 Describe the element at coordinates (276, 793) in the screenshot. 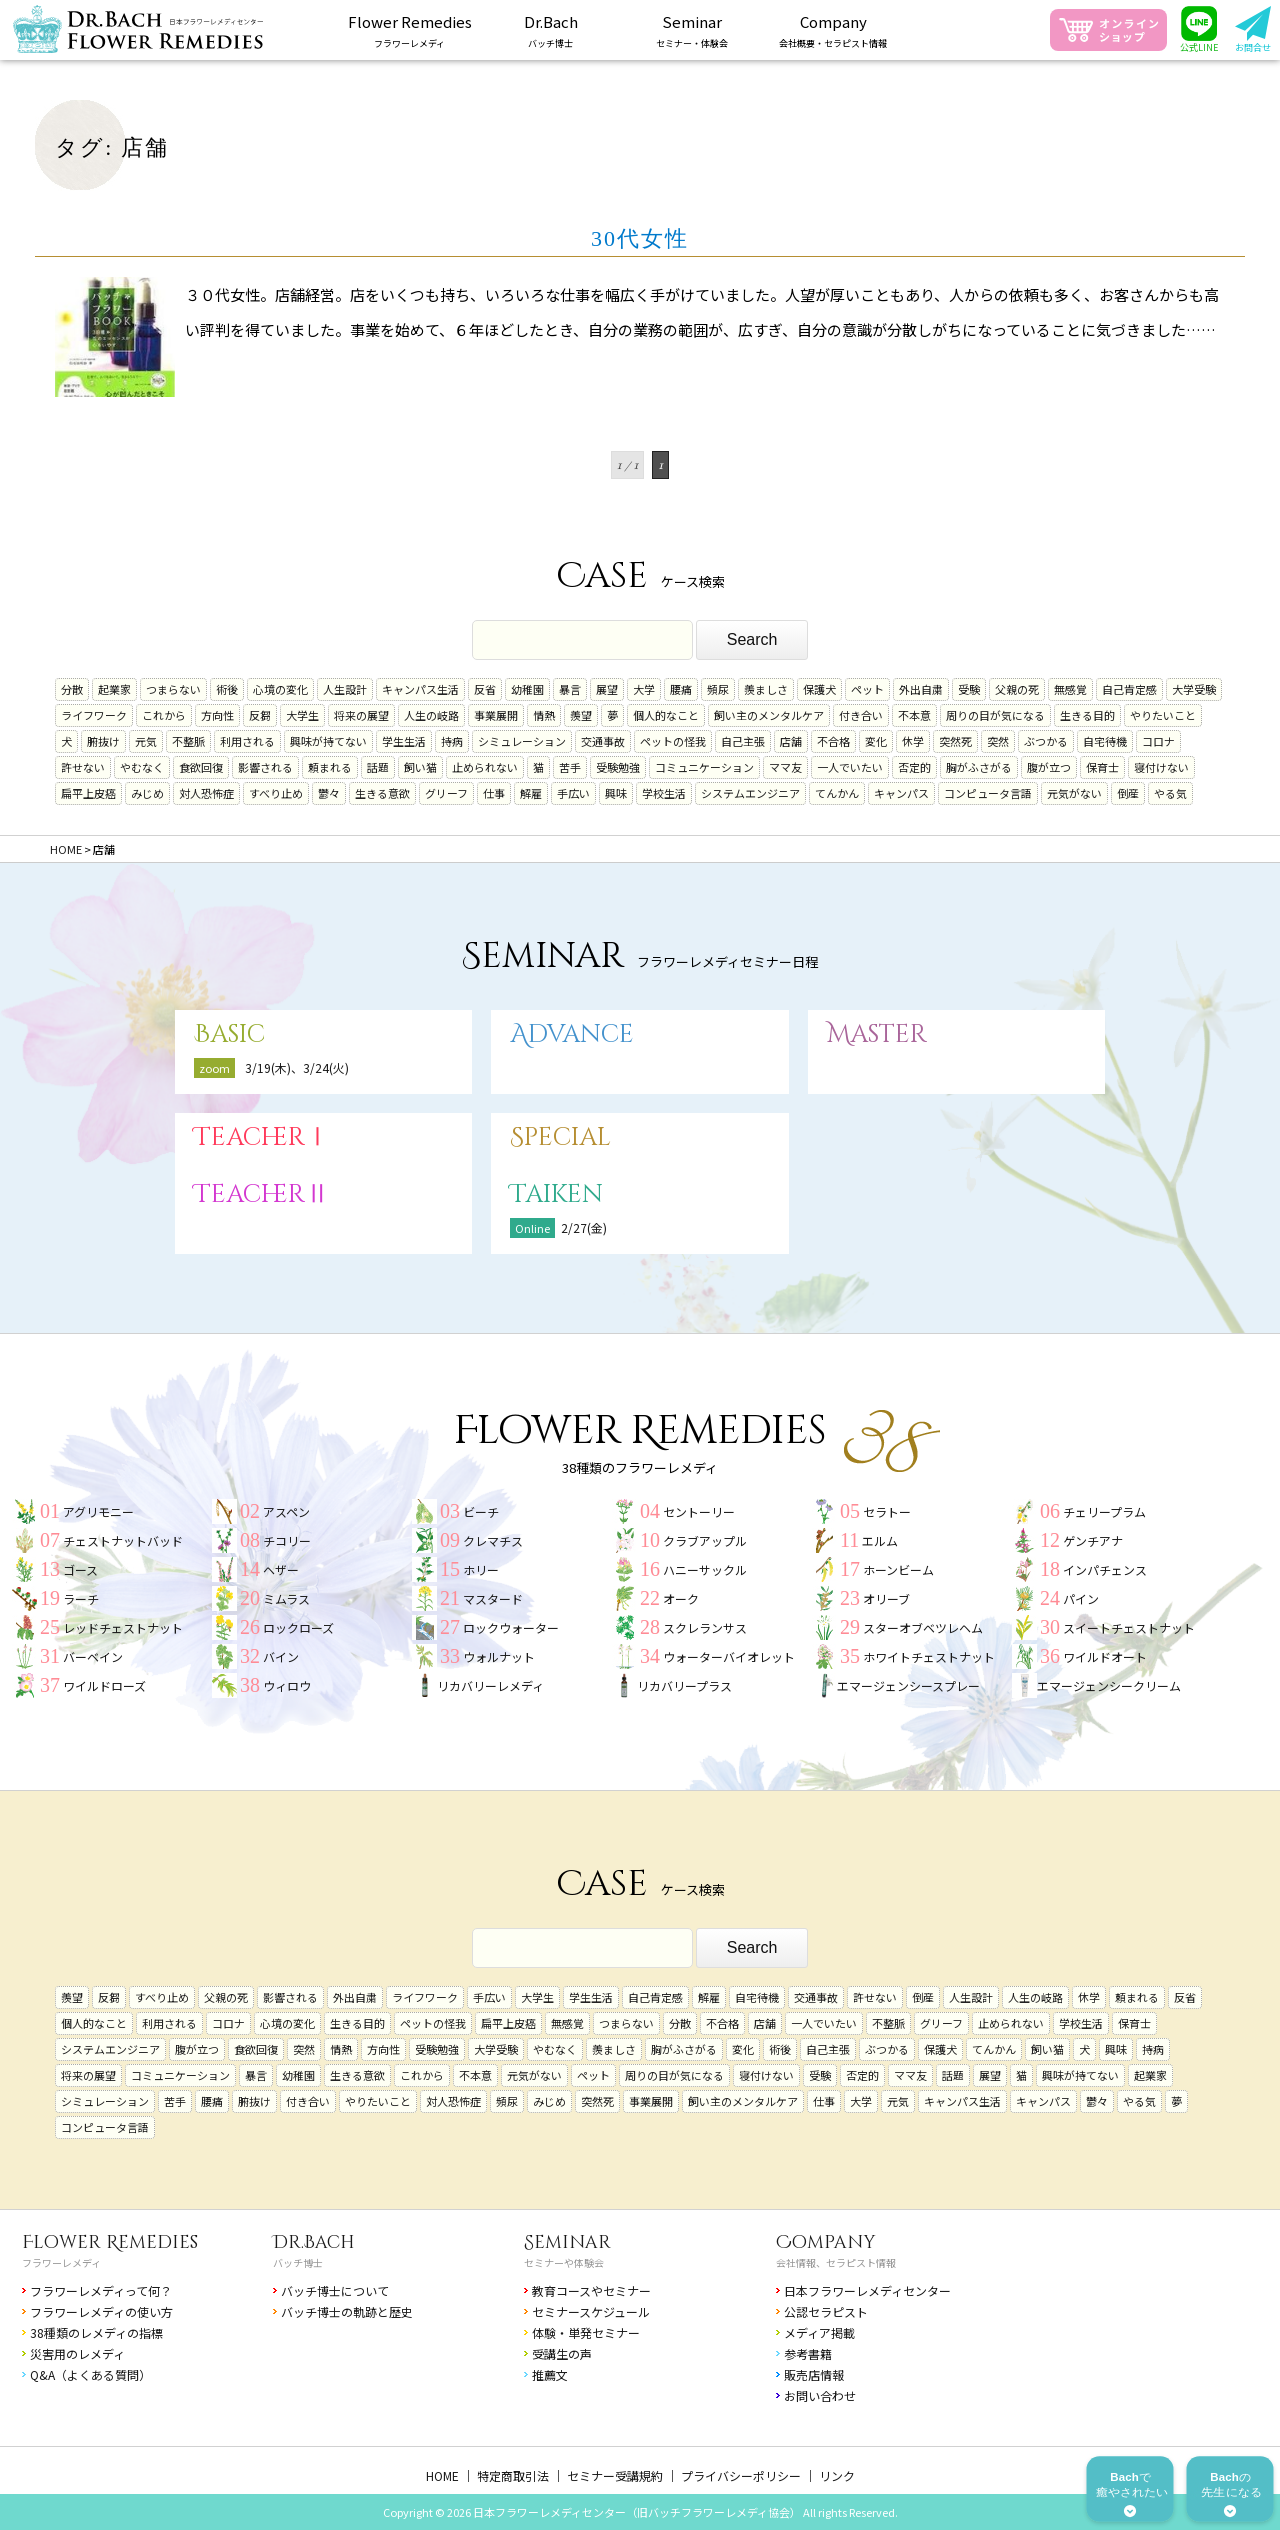

I see `すべり止め` at that location.